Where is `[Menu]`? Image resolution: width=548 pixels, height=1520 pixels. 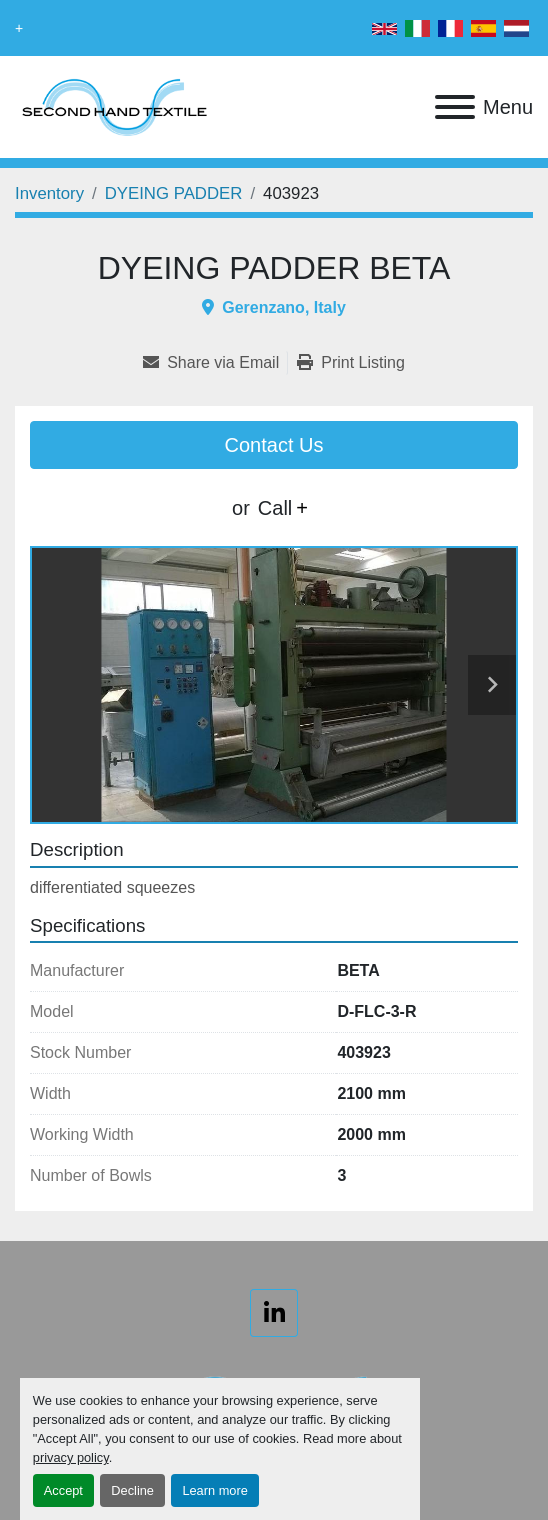 [Menu] is located at coordinates (455, 107).